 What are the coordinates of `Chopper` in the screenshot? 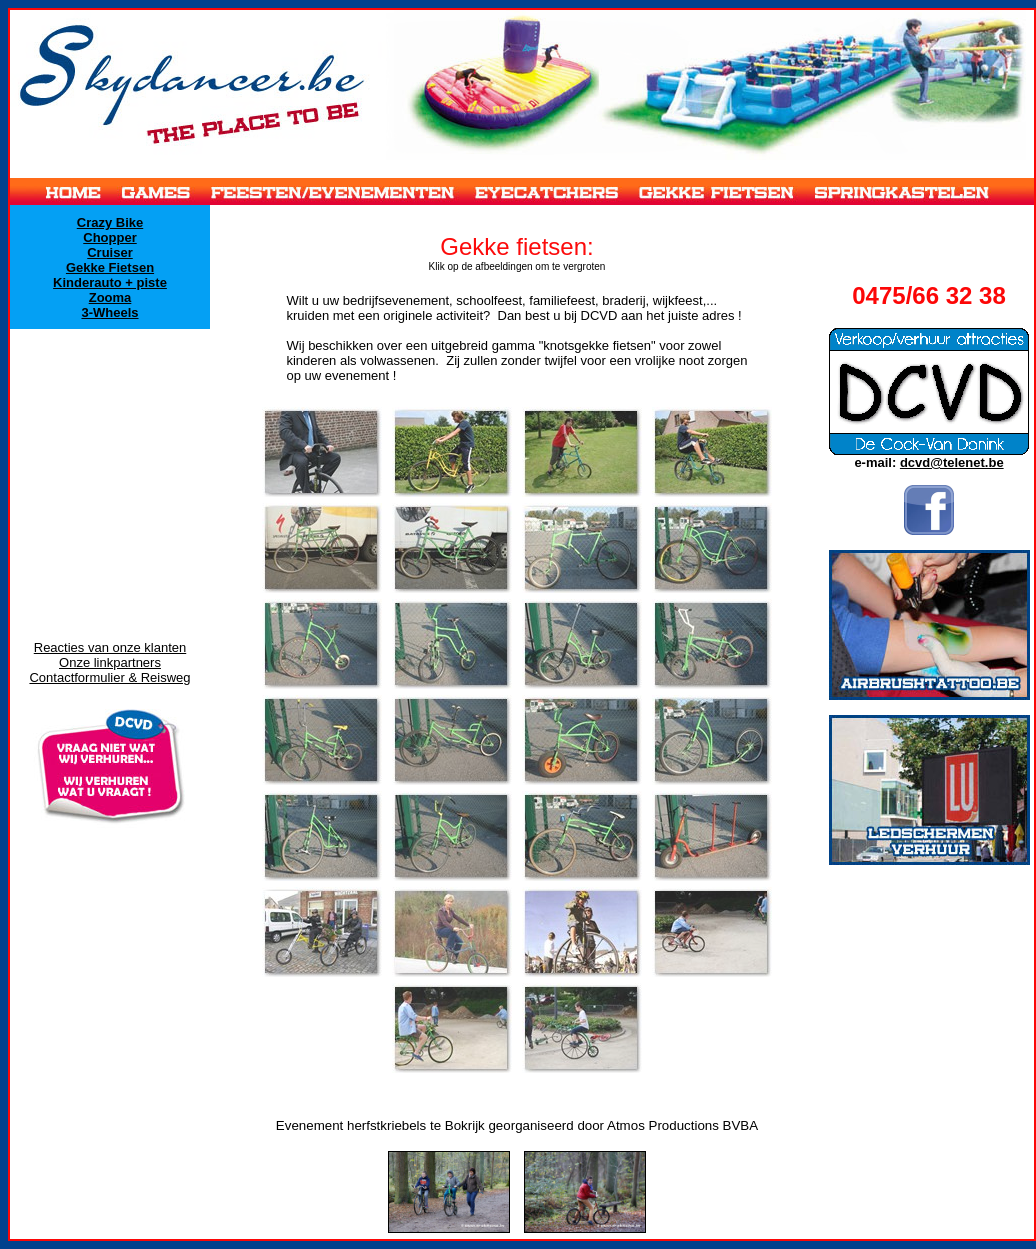 It's located at (109, 237).